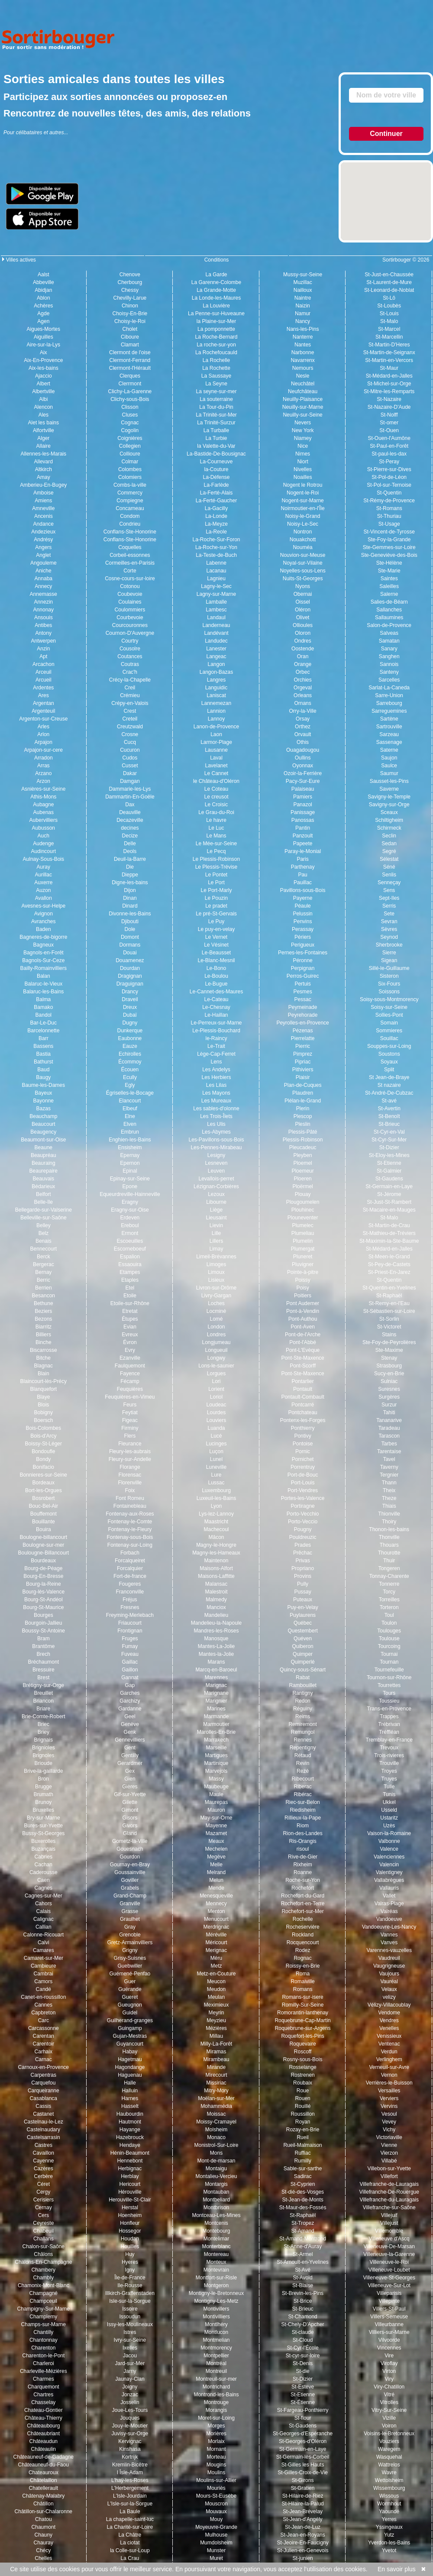 This screenshot has height=2576, width=433. I want to click on L'Herbergement, so click(130, 2488).